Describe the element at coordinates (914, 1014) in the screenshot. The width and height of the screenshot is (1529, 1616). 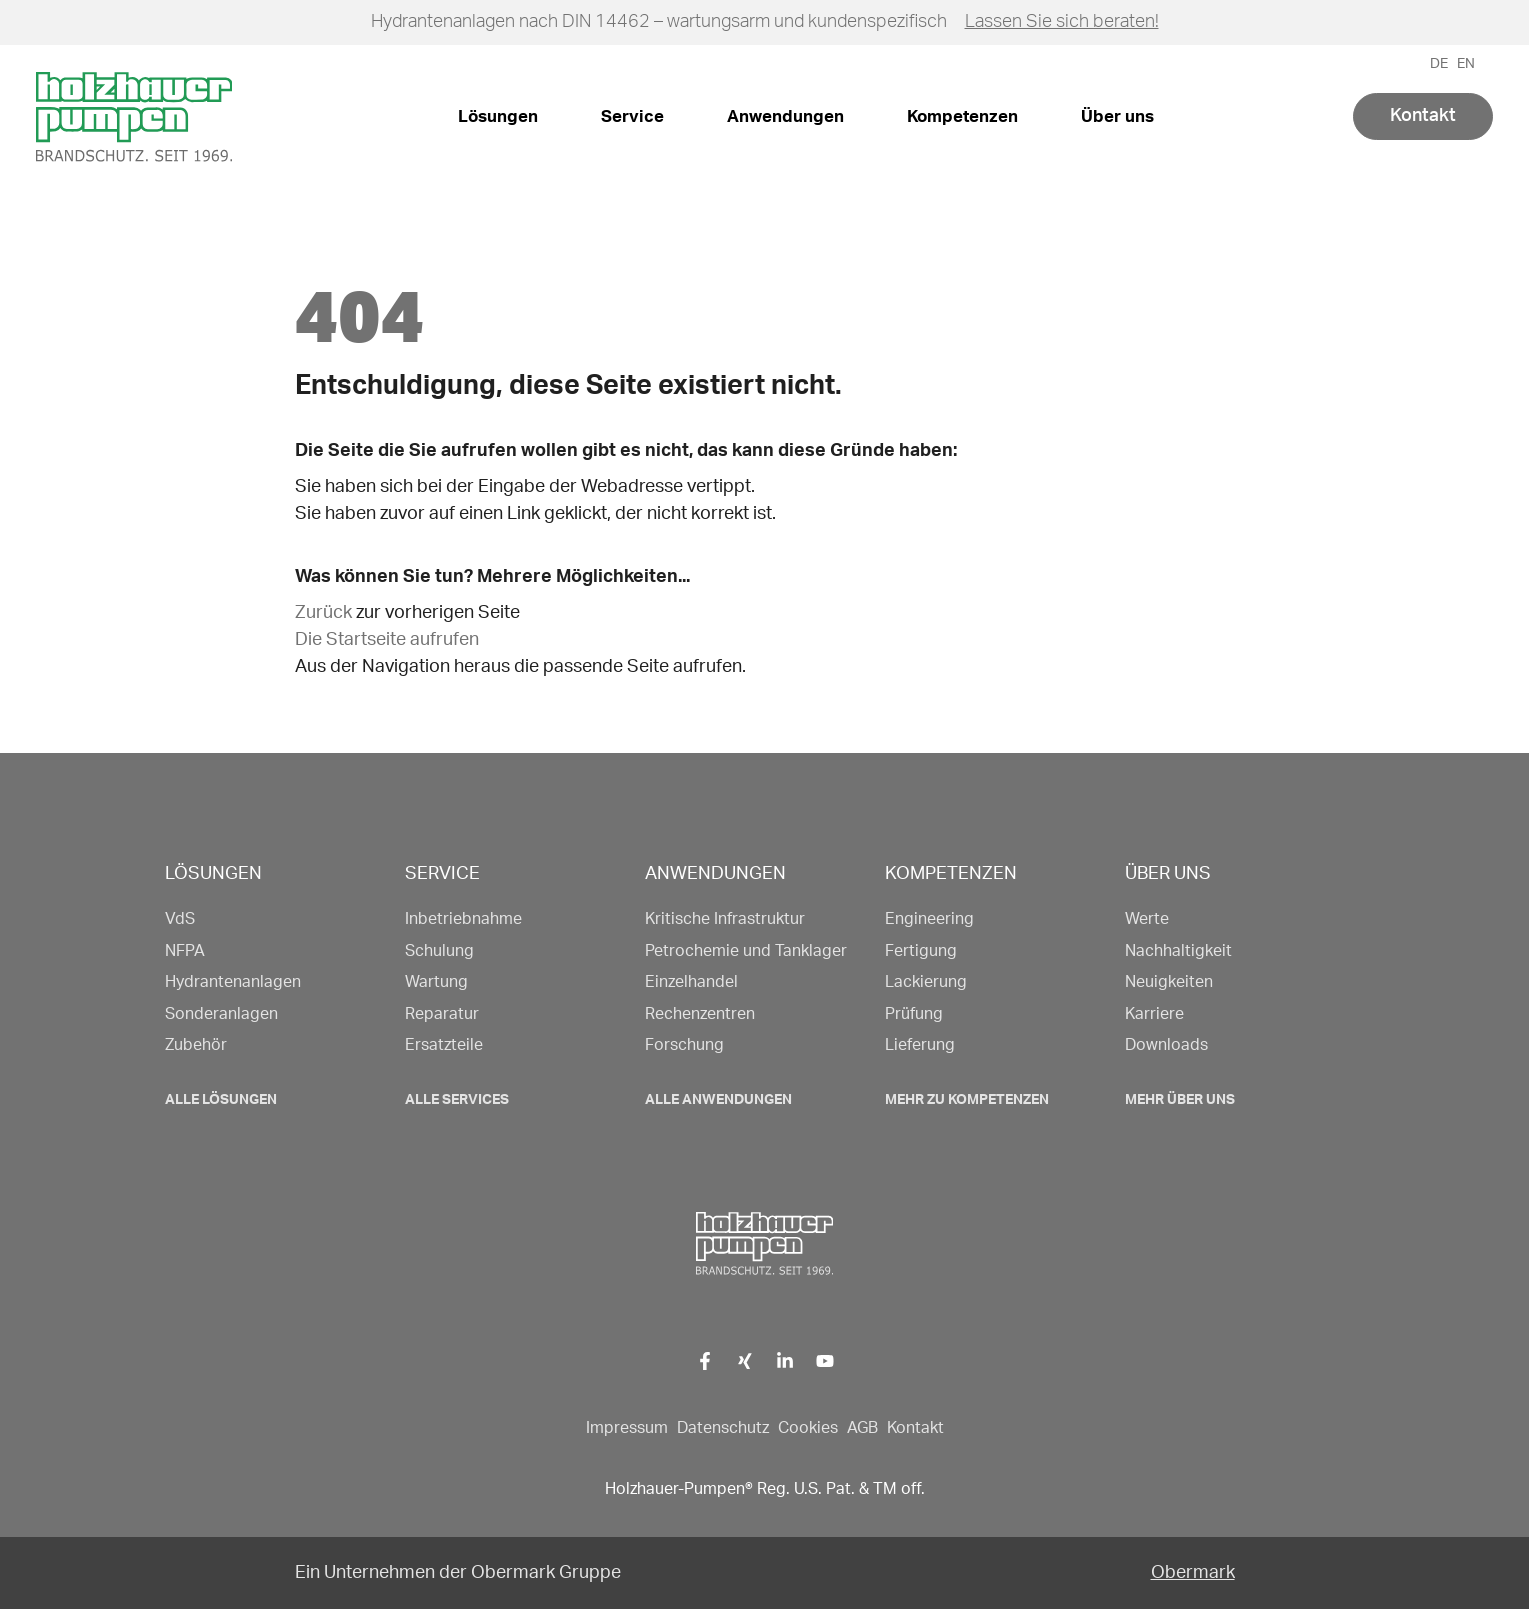
I see `Prüfung` at that location.